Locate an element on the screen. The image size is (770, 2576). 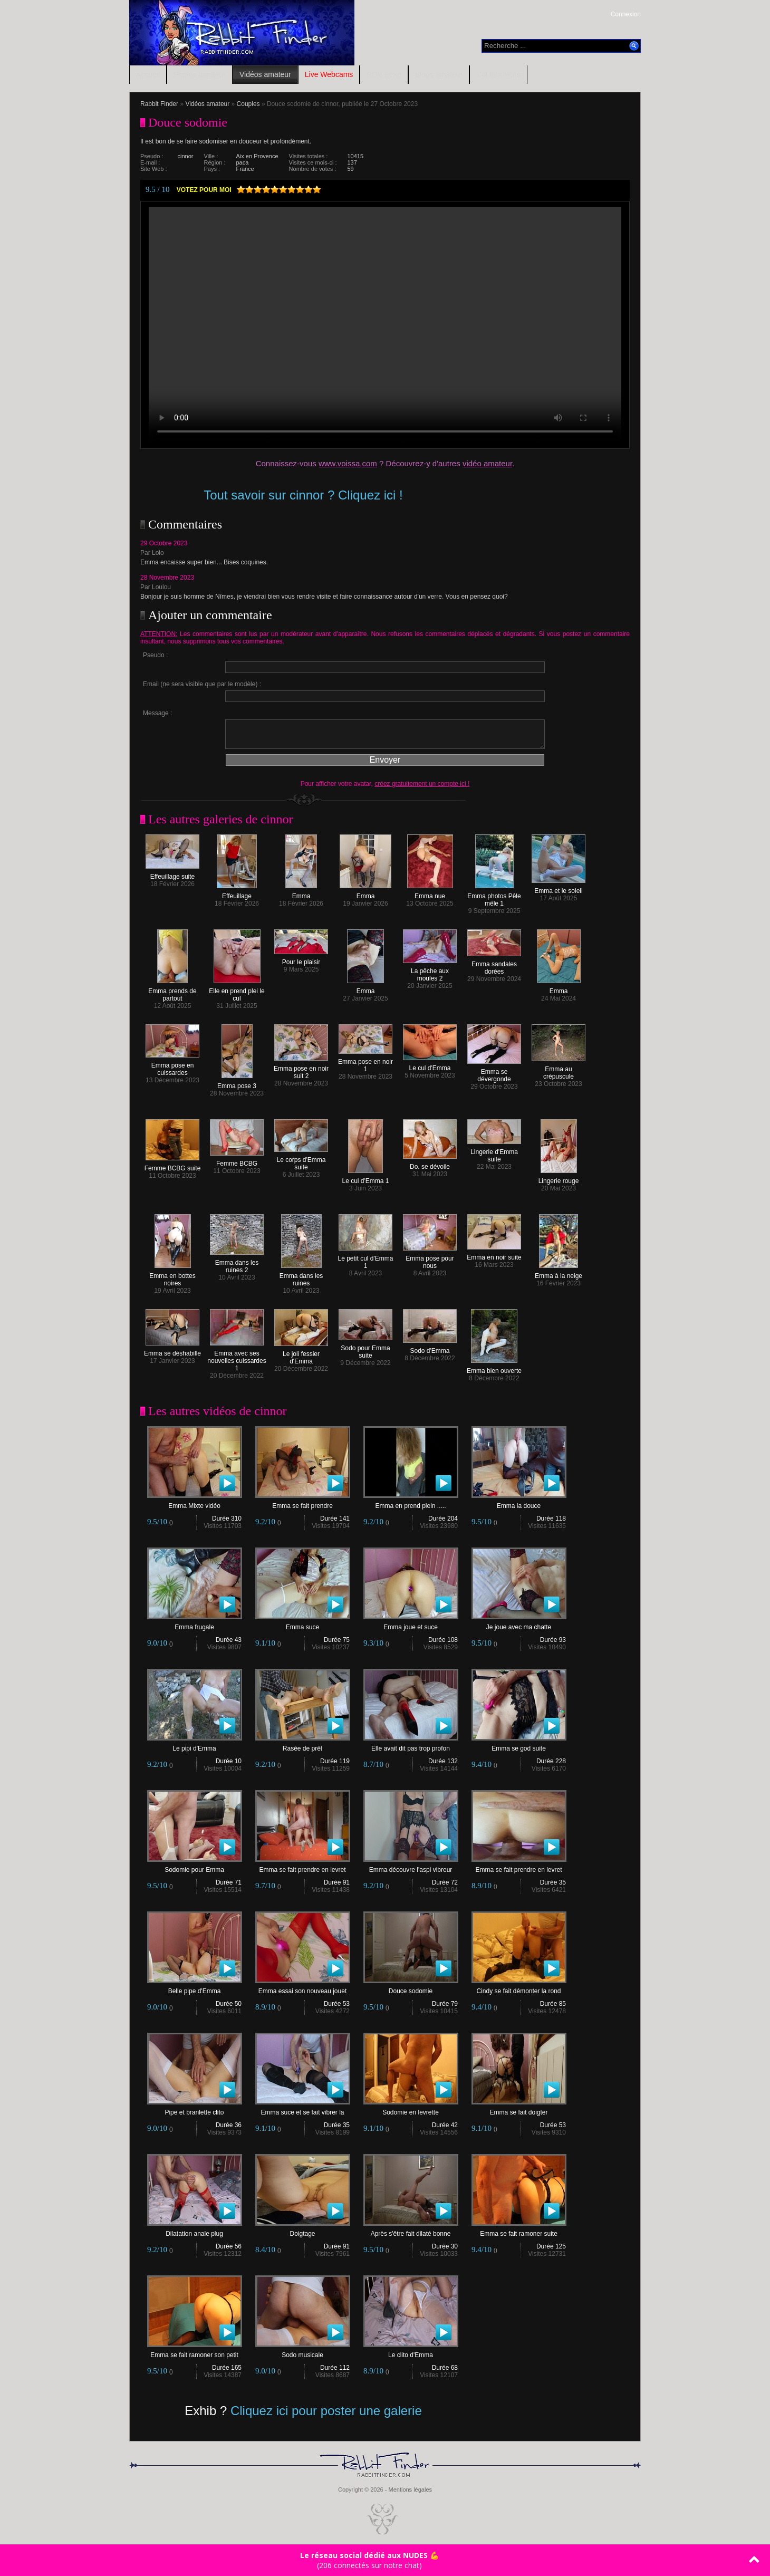
Rasée de prêt is located at coordinates (302, 1745).